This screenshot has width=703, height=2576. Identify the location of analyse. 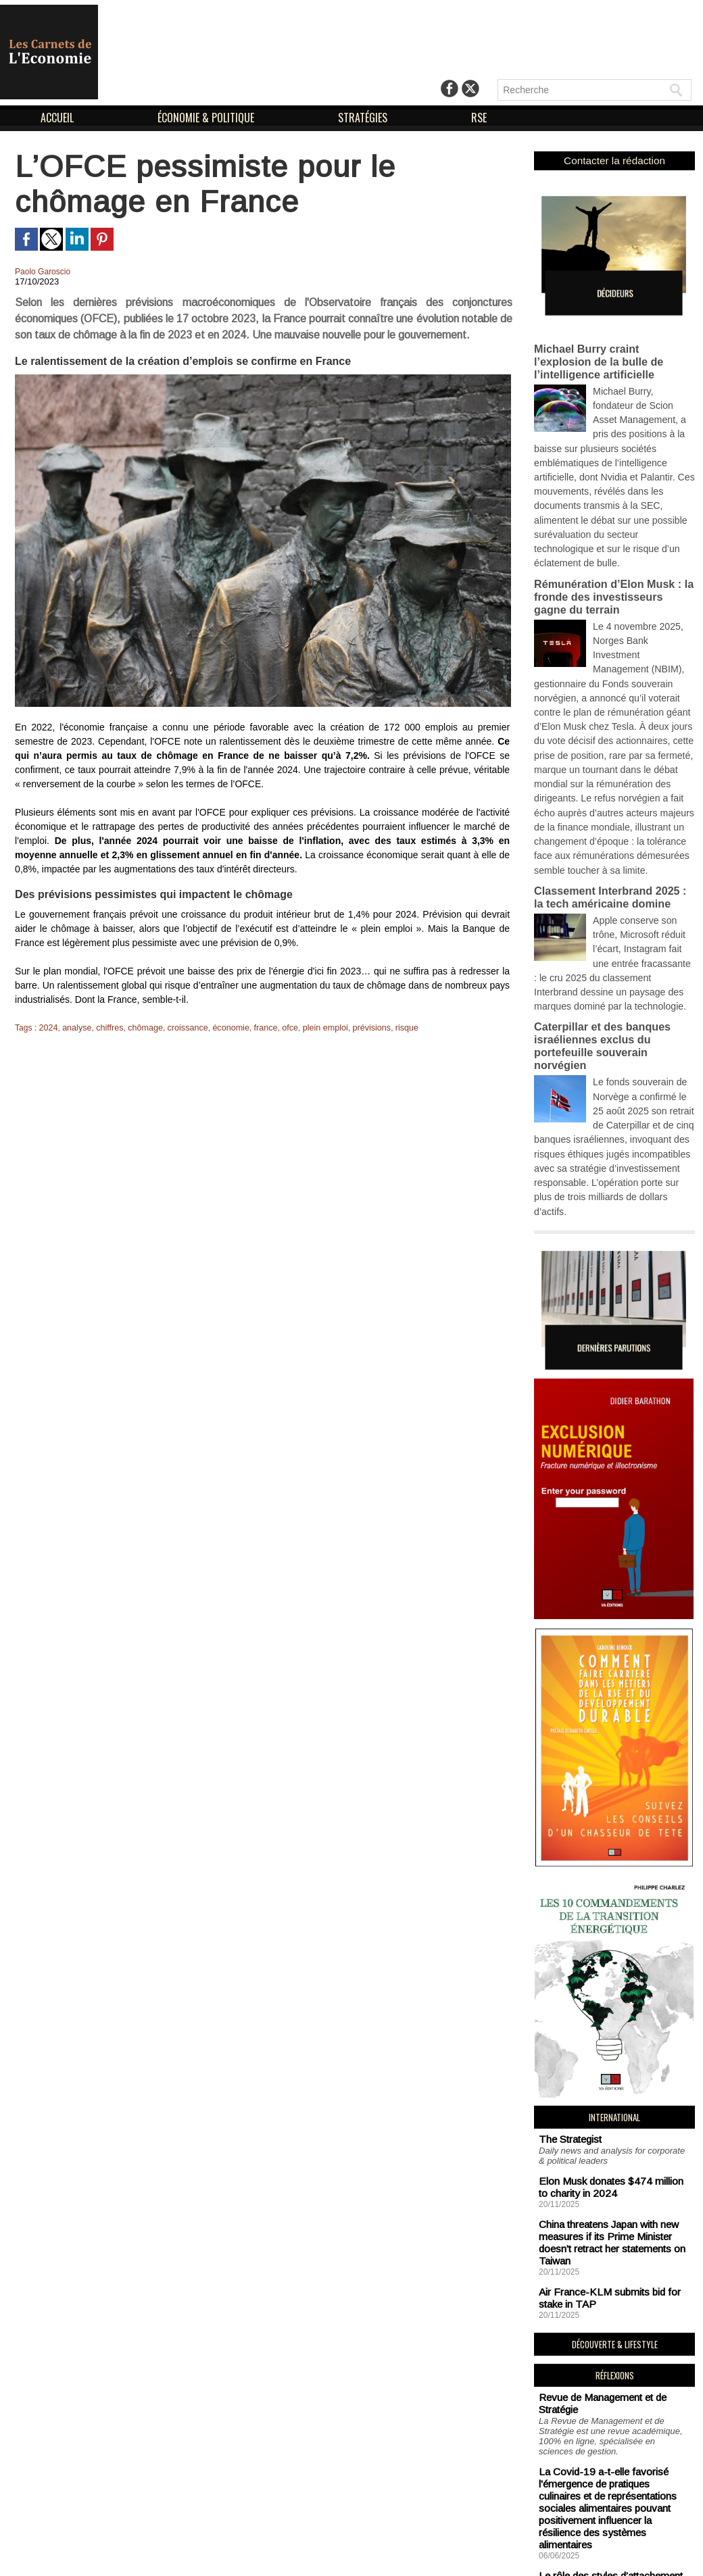
(75, 1028).